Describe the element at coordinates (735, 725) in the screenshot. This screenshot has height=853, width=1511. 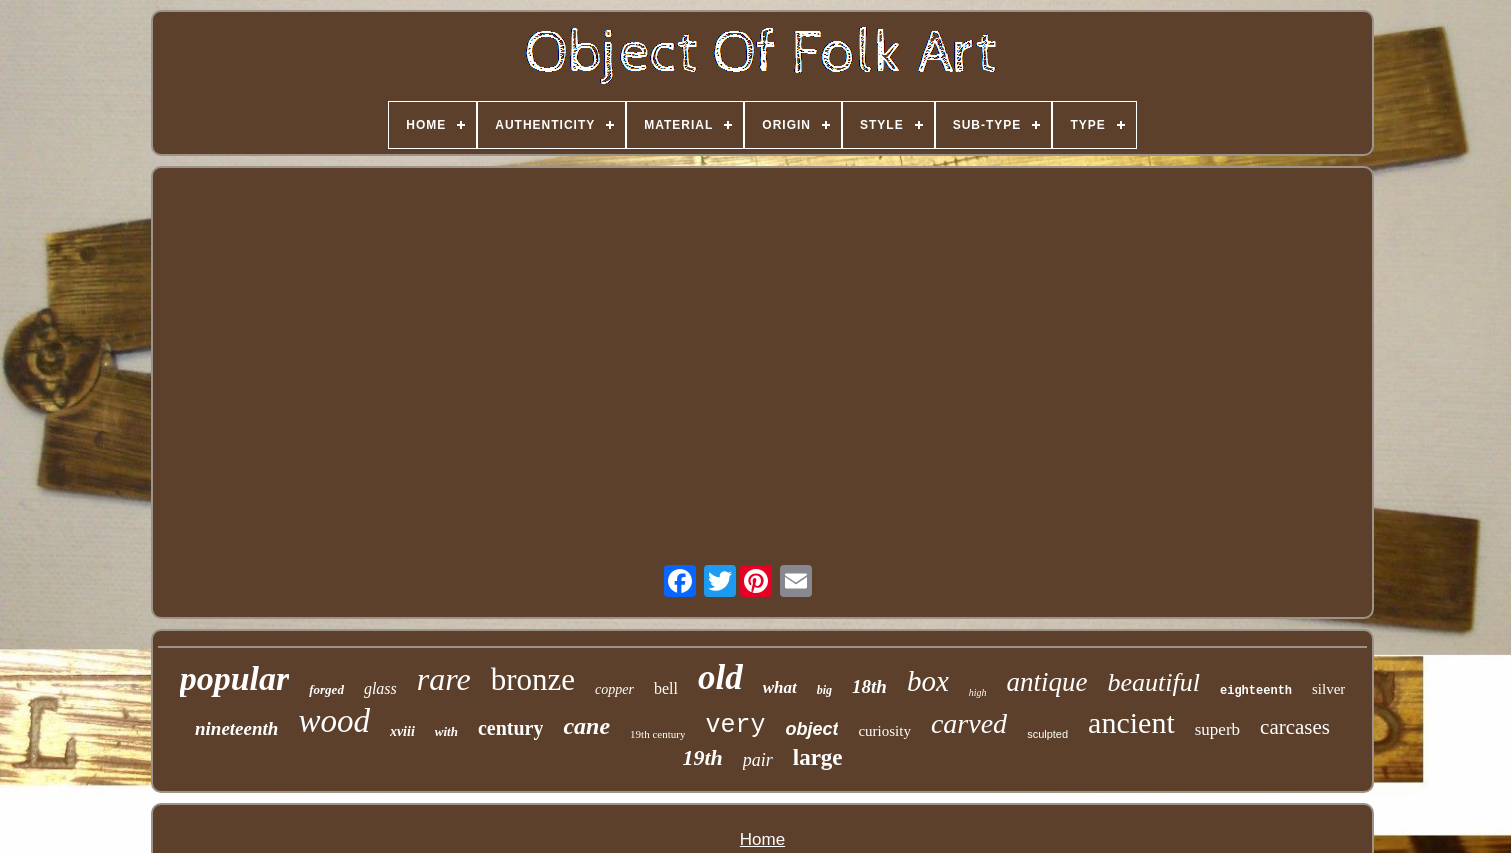
I see `very` at that location.